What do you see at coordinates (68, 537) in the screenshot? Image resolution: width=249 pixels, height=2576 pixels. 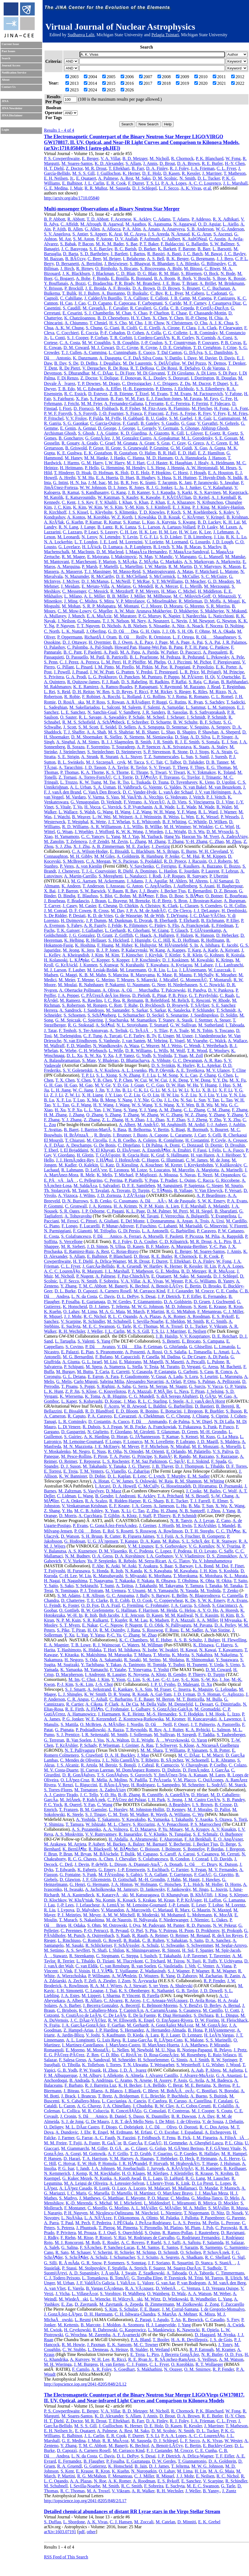 I see `M. Leonardi` at bounding box center [68, 537].